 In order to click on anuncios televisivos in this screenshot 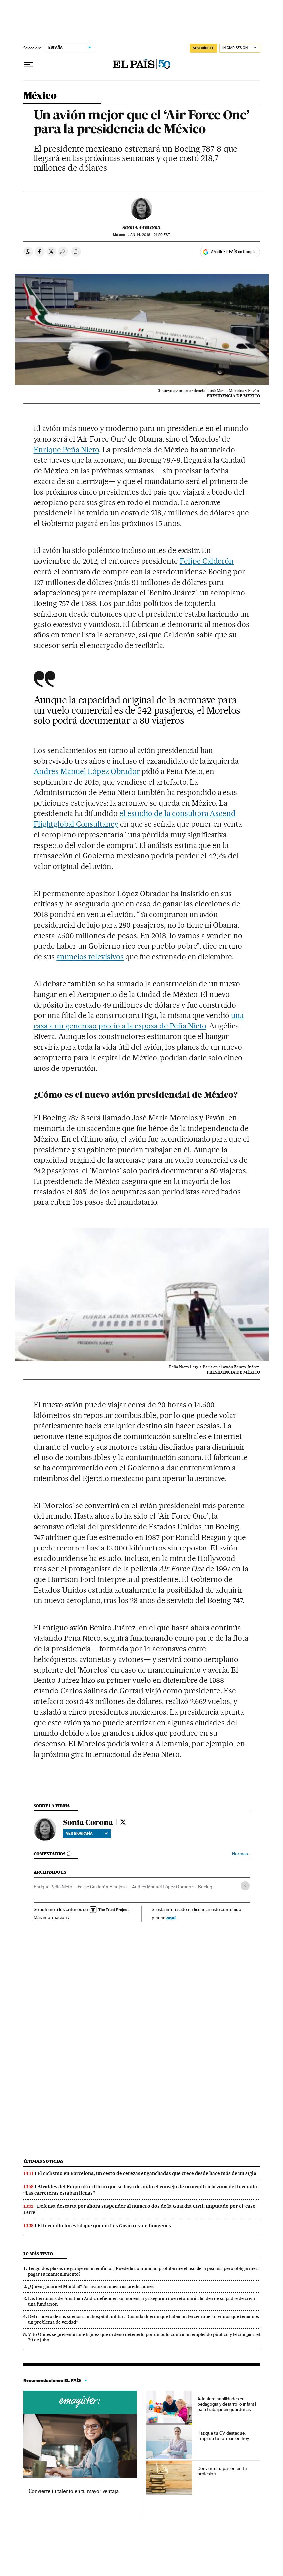, I will do `click(90, 956)`.